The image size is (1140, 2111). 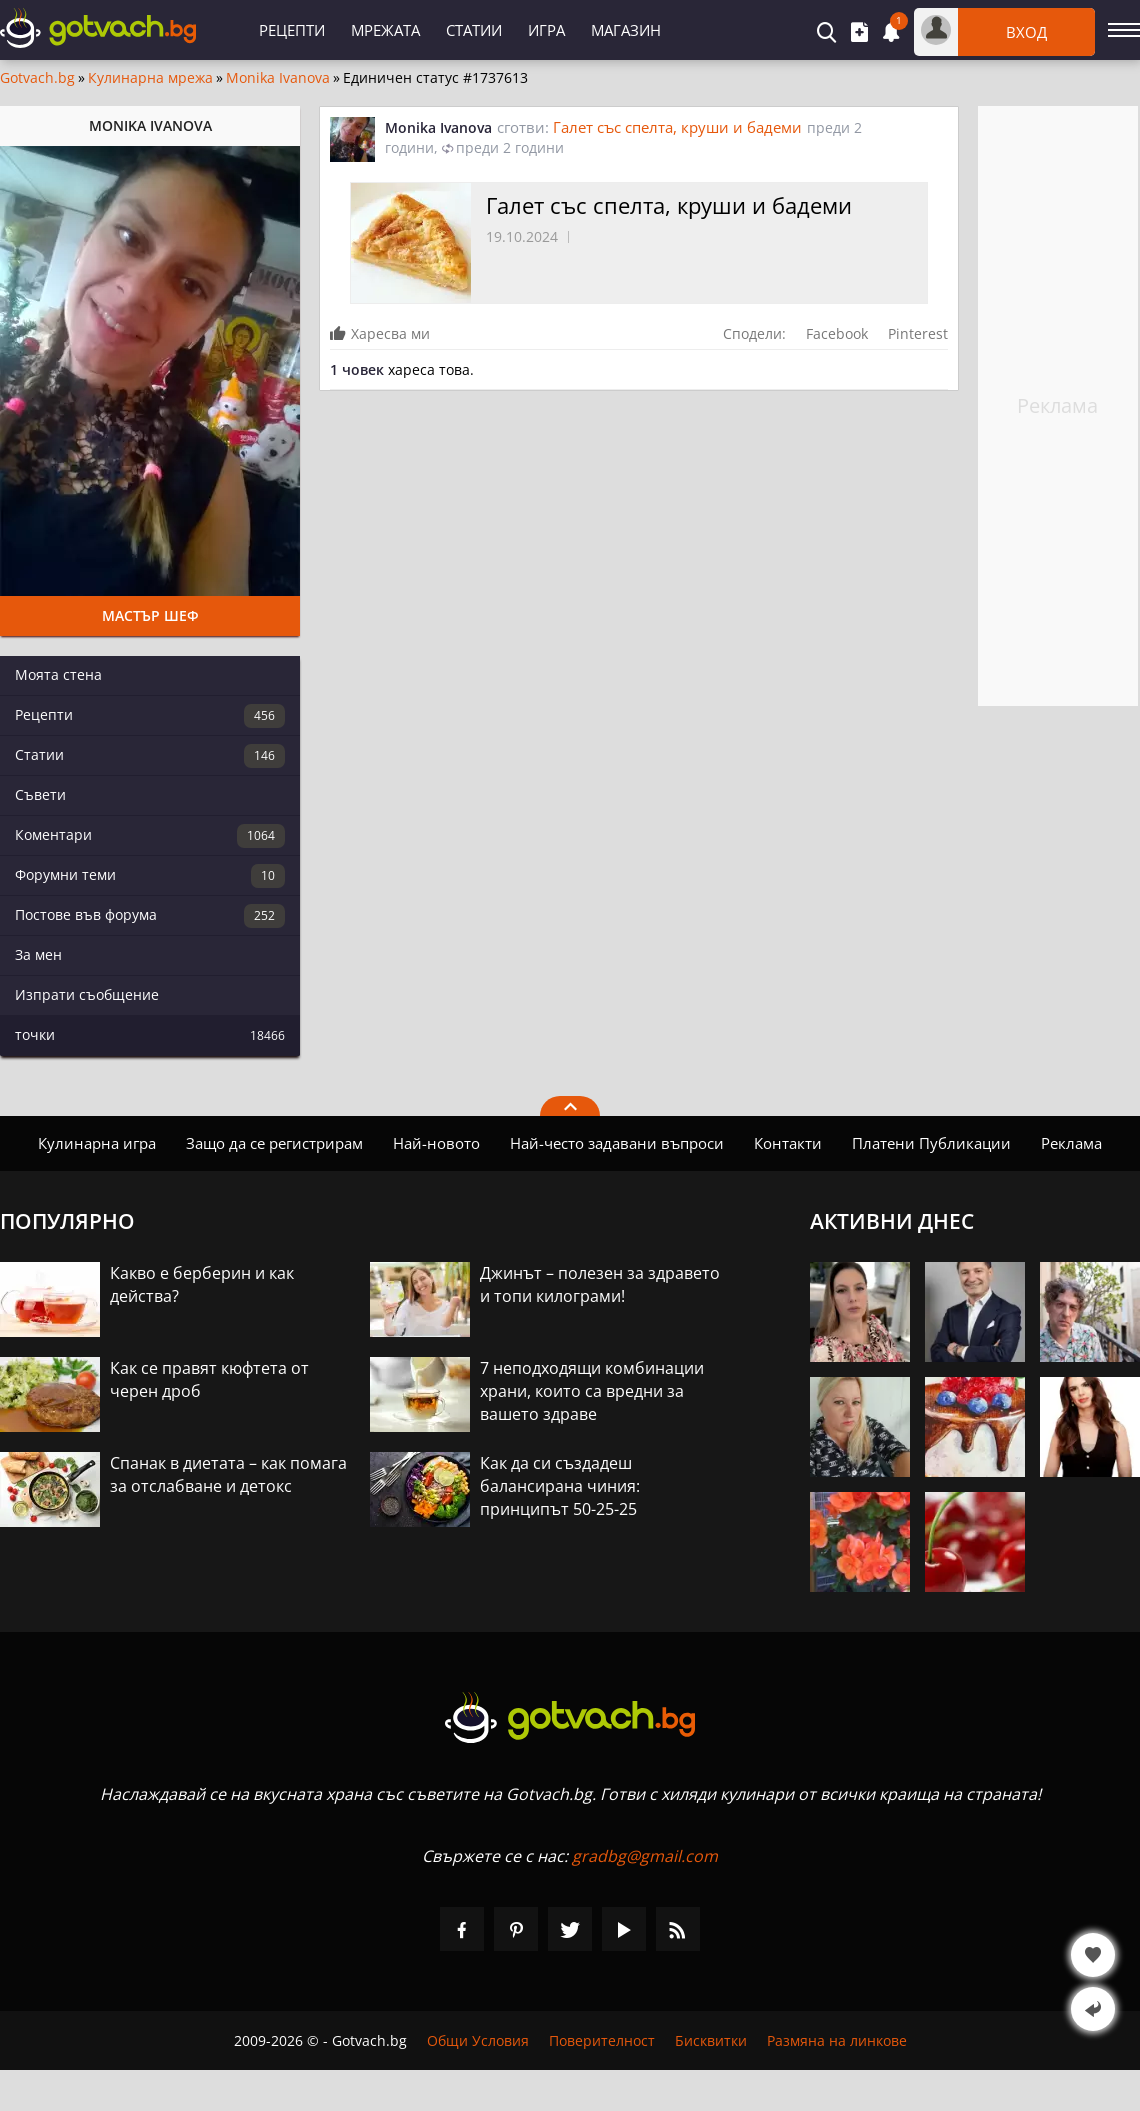 I want to click on Платени Публикации, so click(x=931, y=1143).